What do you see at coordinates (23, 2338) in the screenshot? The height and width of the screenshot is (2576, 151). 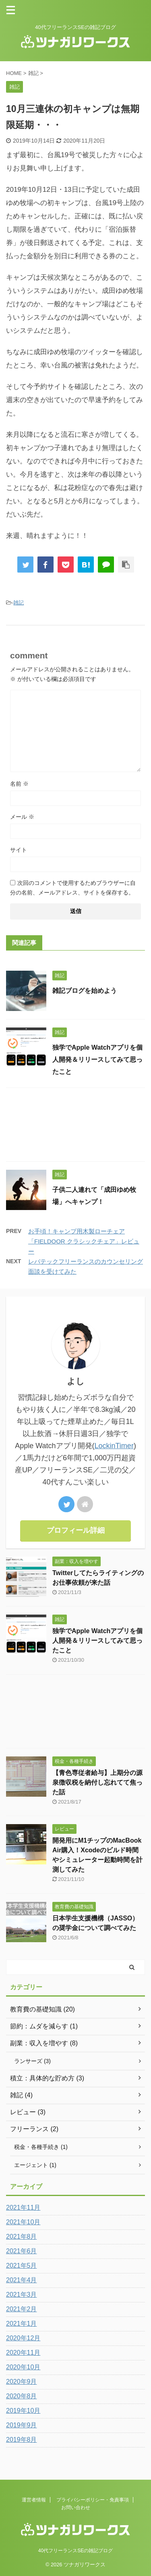 I see `2020年12月` at bounding box center [23, 2338].